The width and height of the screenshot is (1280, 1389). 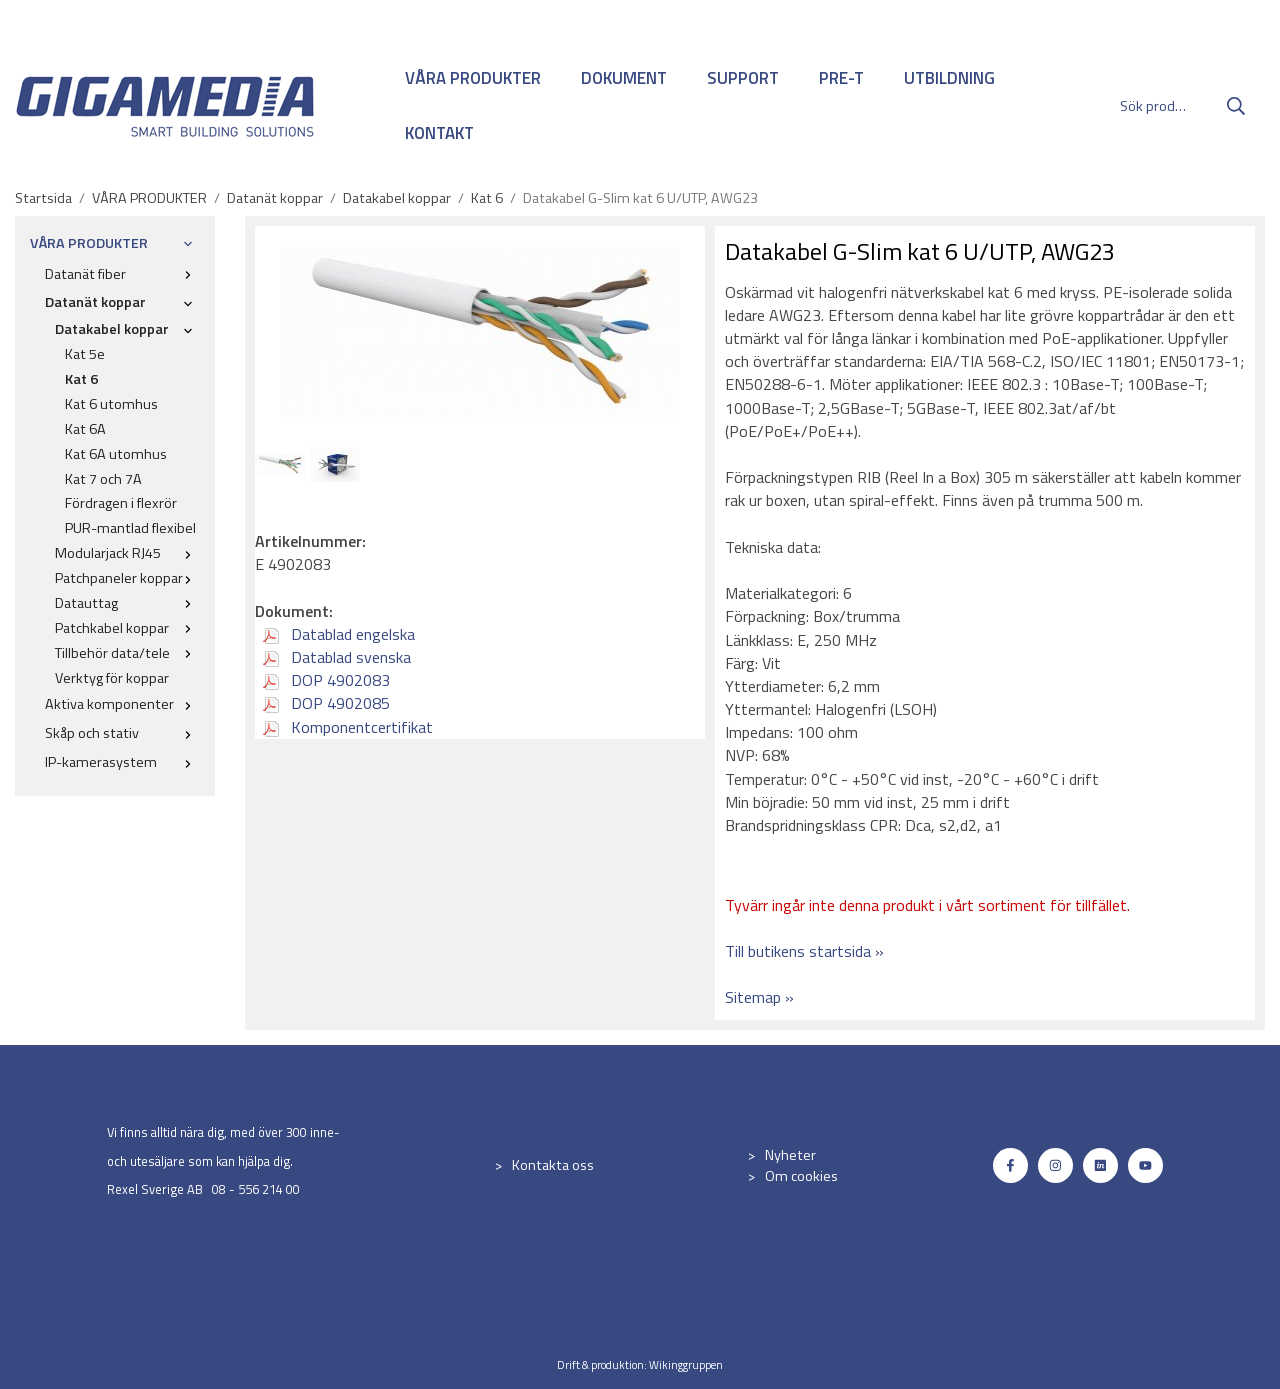 What do you see at coordinates (339, 634) in the screenshot?
I see `Datablad engelska` at bounding box center [339, 634].